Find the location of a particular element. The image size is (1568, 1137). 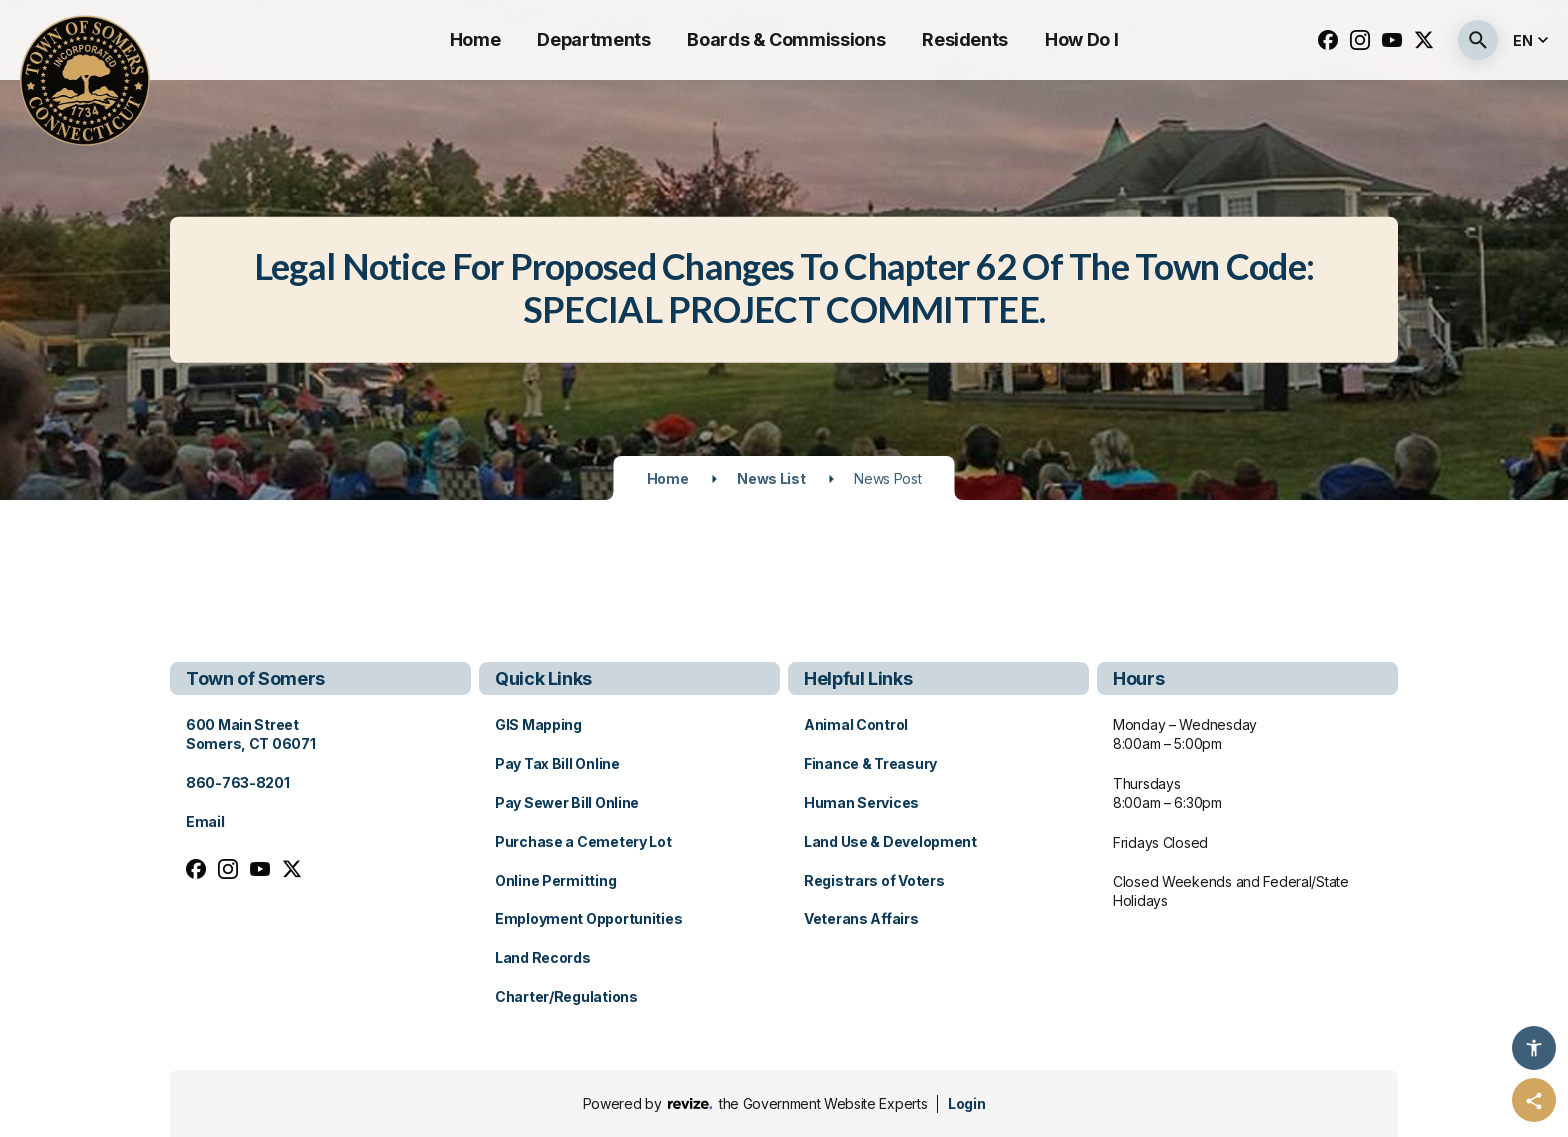

Finance & Treasury is located at coordinates (870, 763).